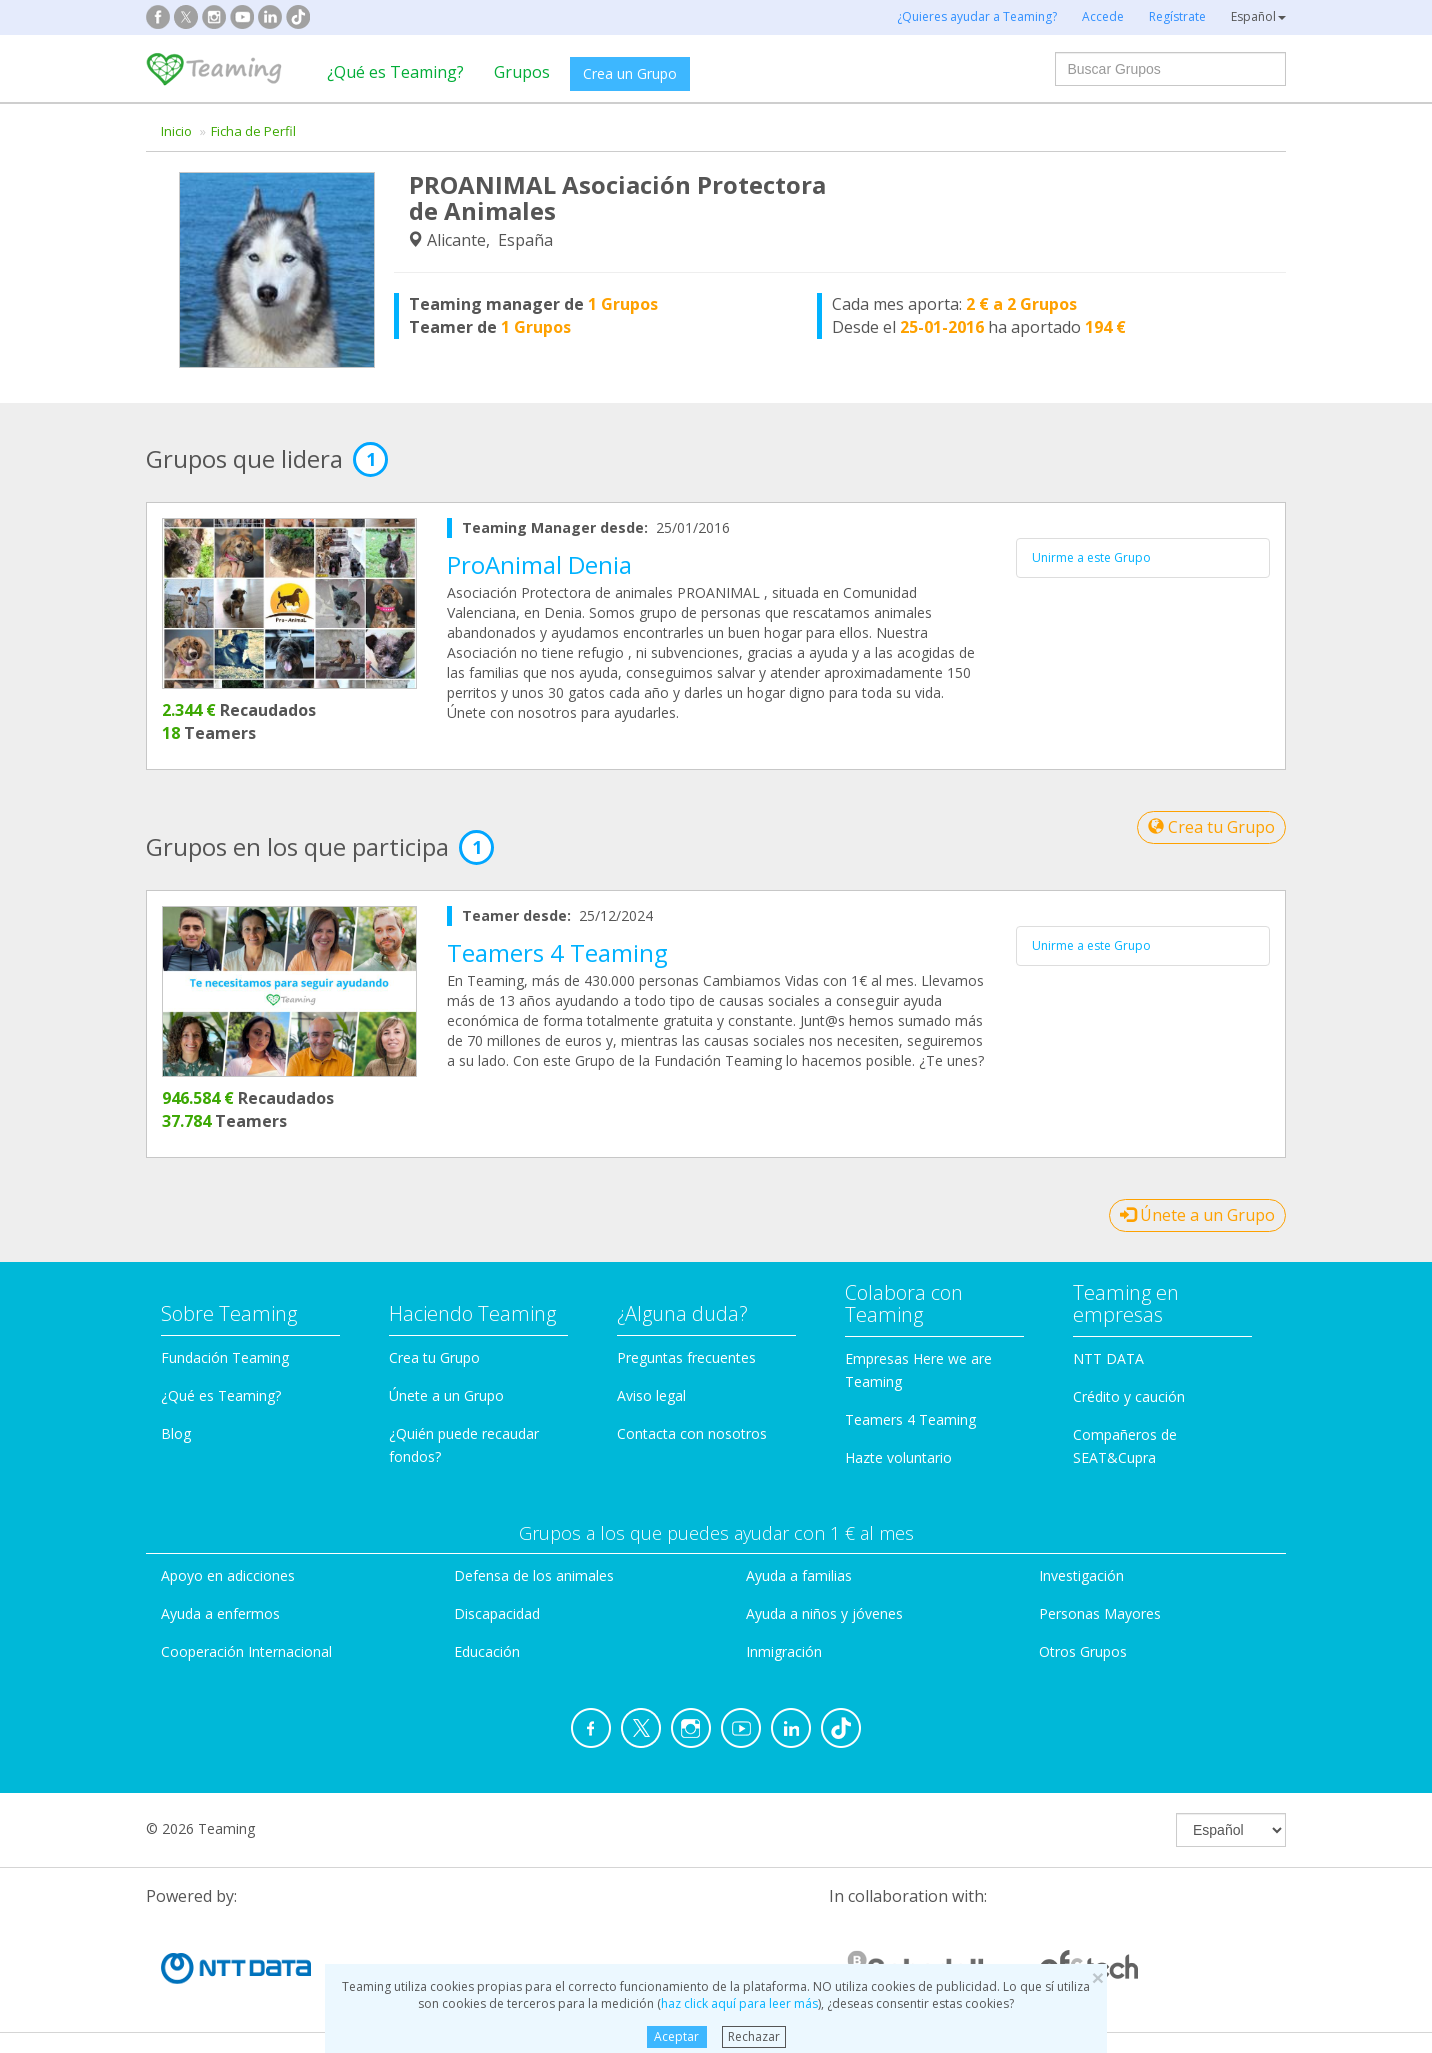 The width and height of the screenshot is (1432, 2053). Describe the element at coordinates (784, 1651) in the screenshot. I see `Inmigración` at that location.